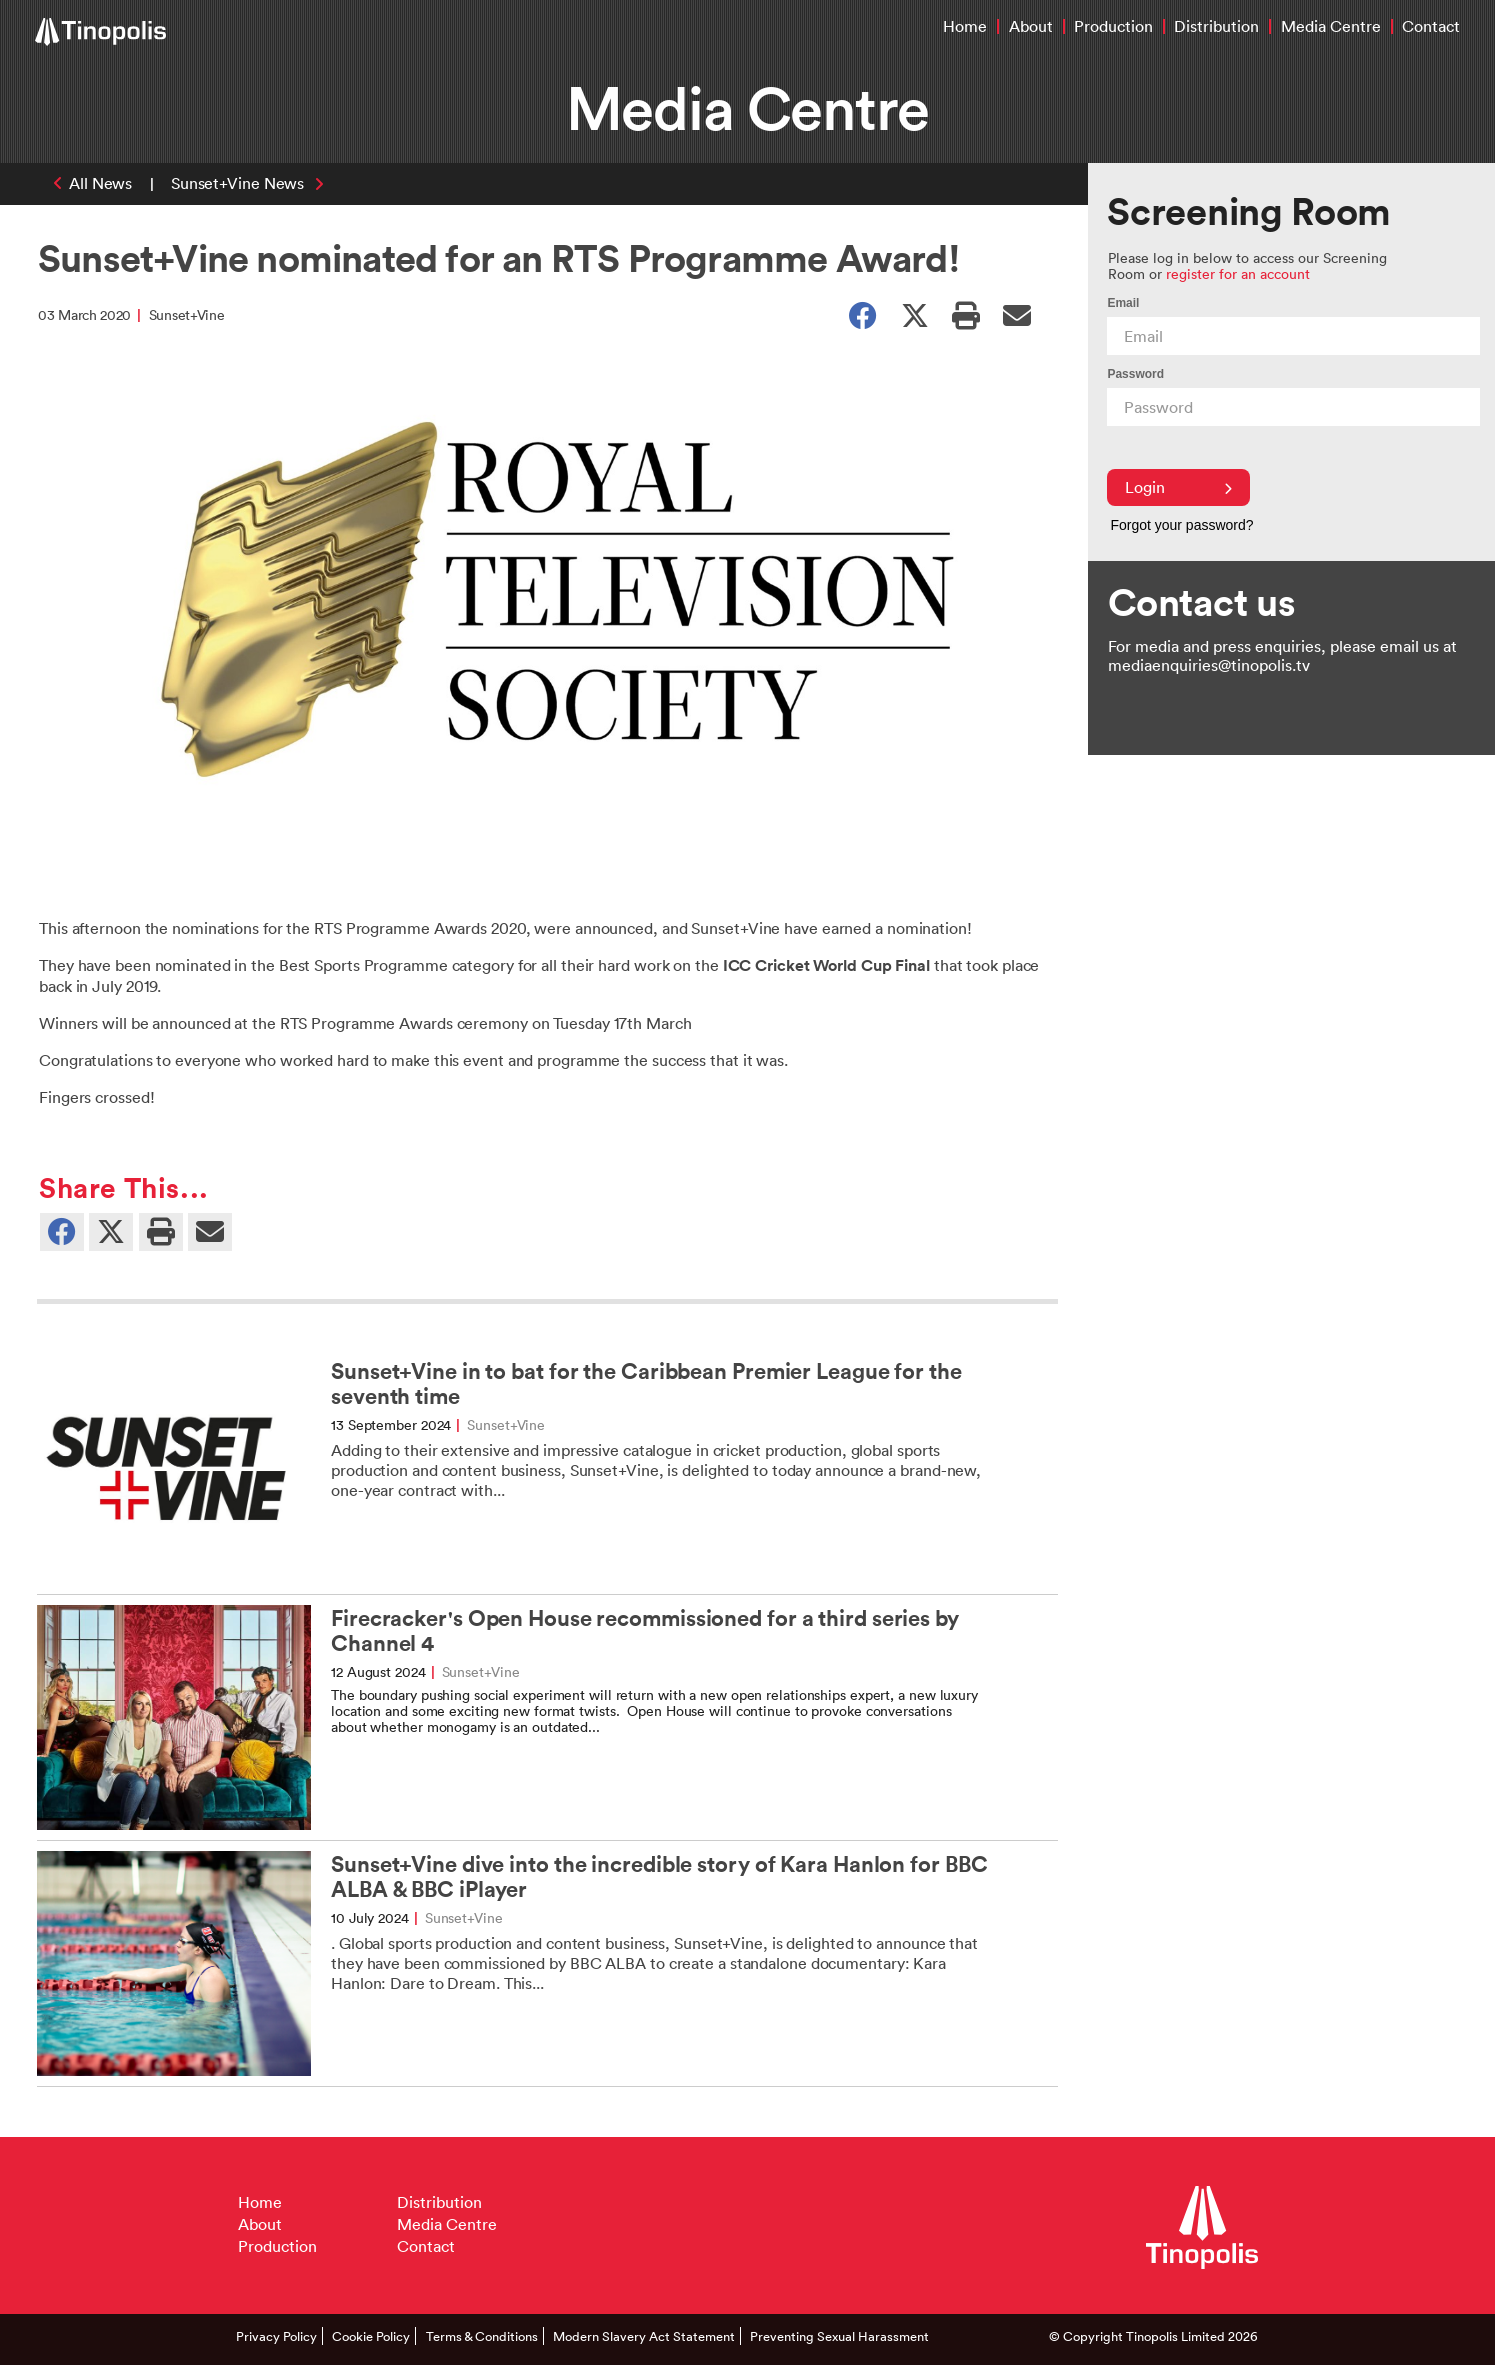 The width and height of the screenshot is (1495, 2365). I want to click on register for an account, so click(1238, 273).